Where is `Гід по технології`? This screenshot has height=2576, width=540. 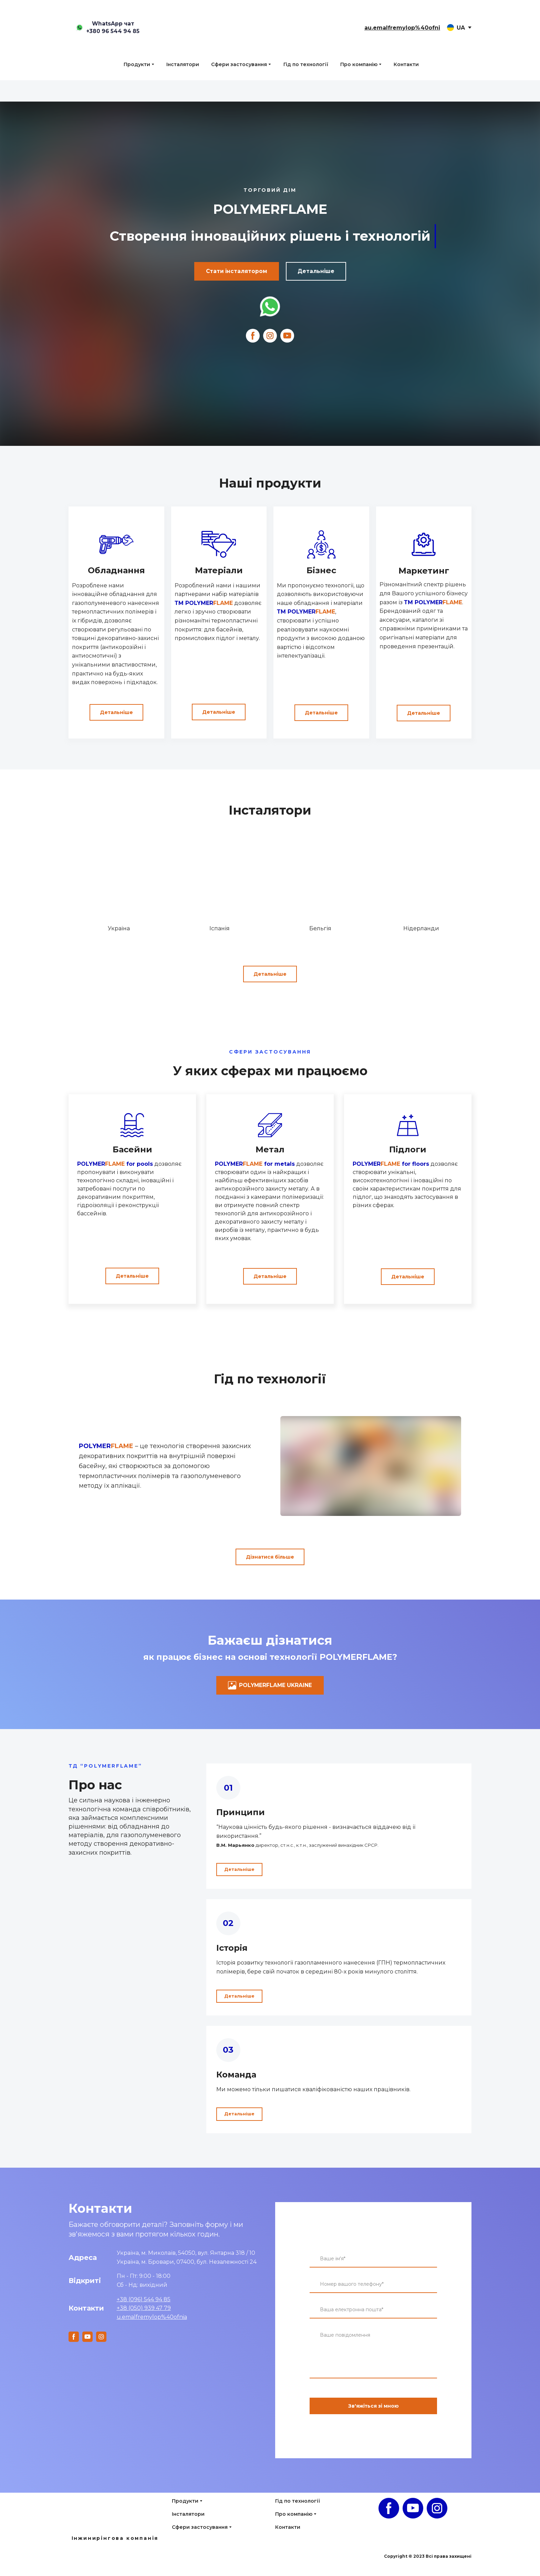
Гід по технології is located at coordinates (305, 64).